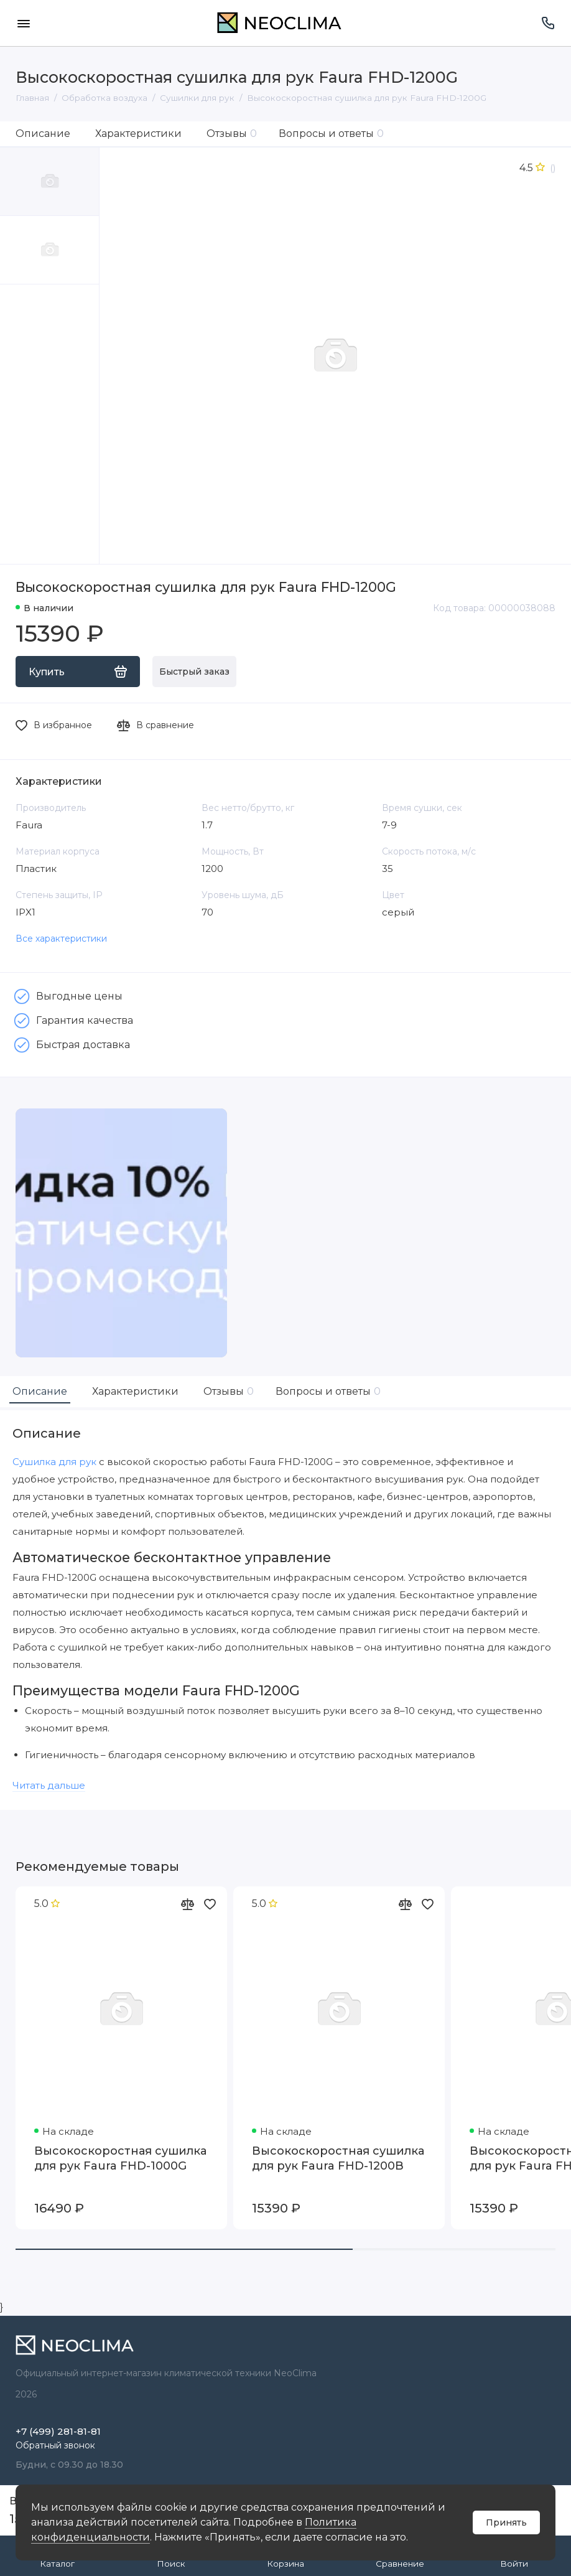 This screenshot has width=571, height=2576. What do you see at coordinates (232, 133) in the screenshot?
I see `Отзывы` at bounding box center [232, 133].